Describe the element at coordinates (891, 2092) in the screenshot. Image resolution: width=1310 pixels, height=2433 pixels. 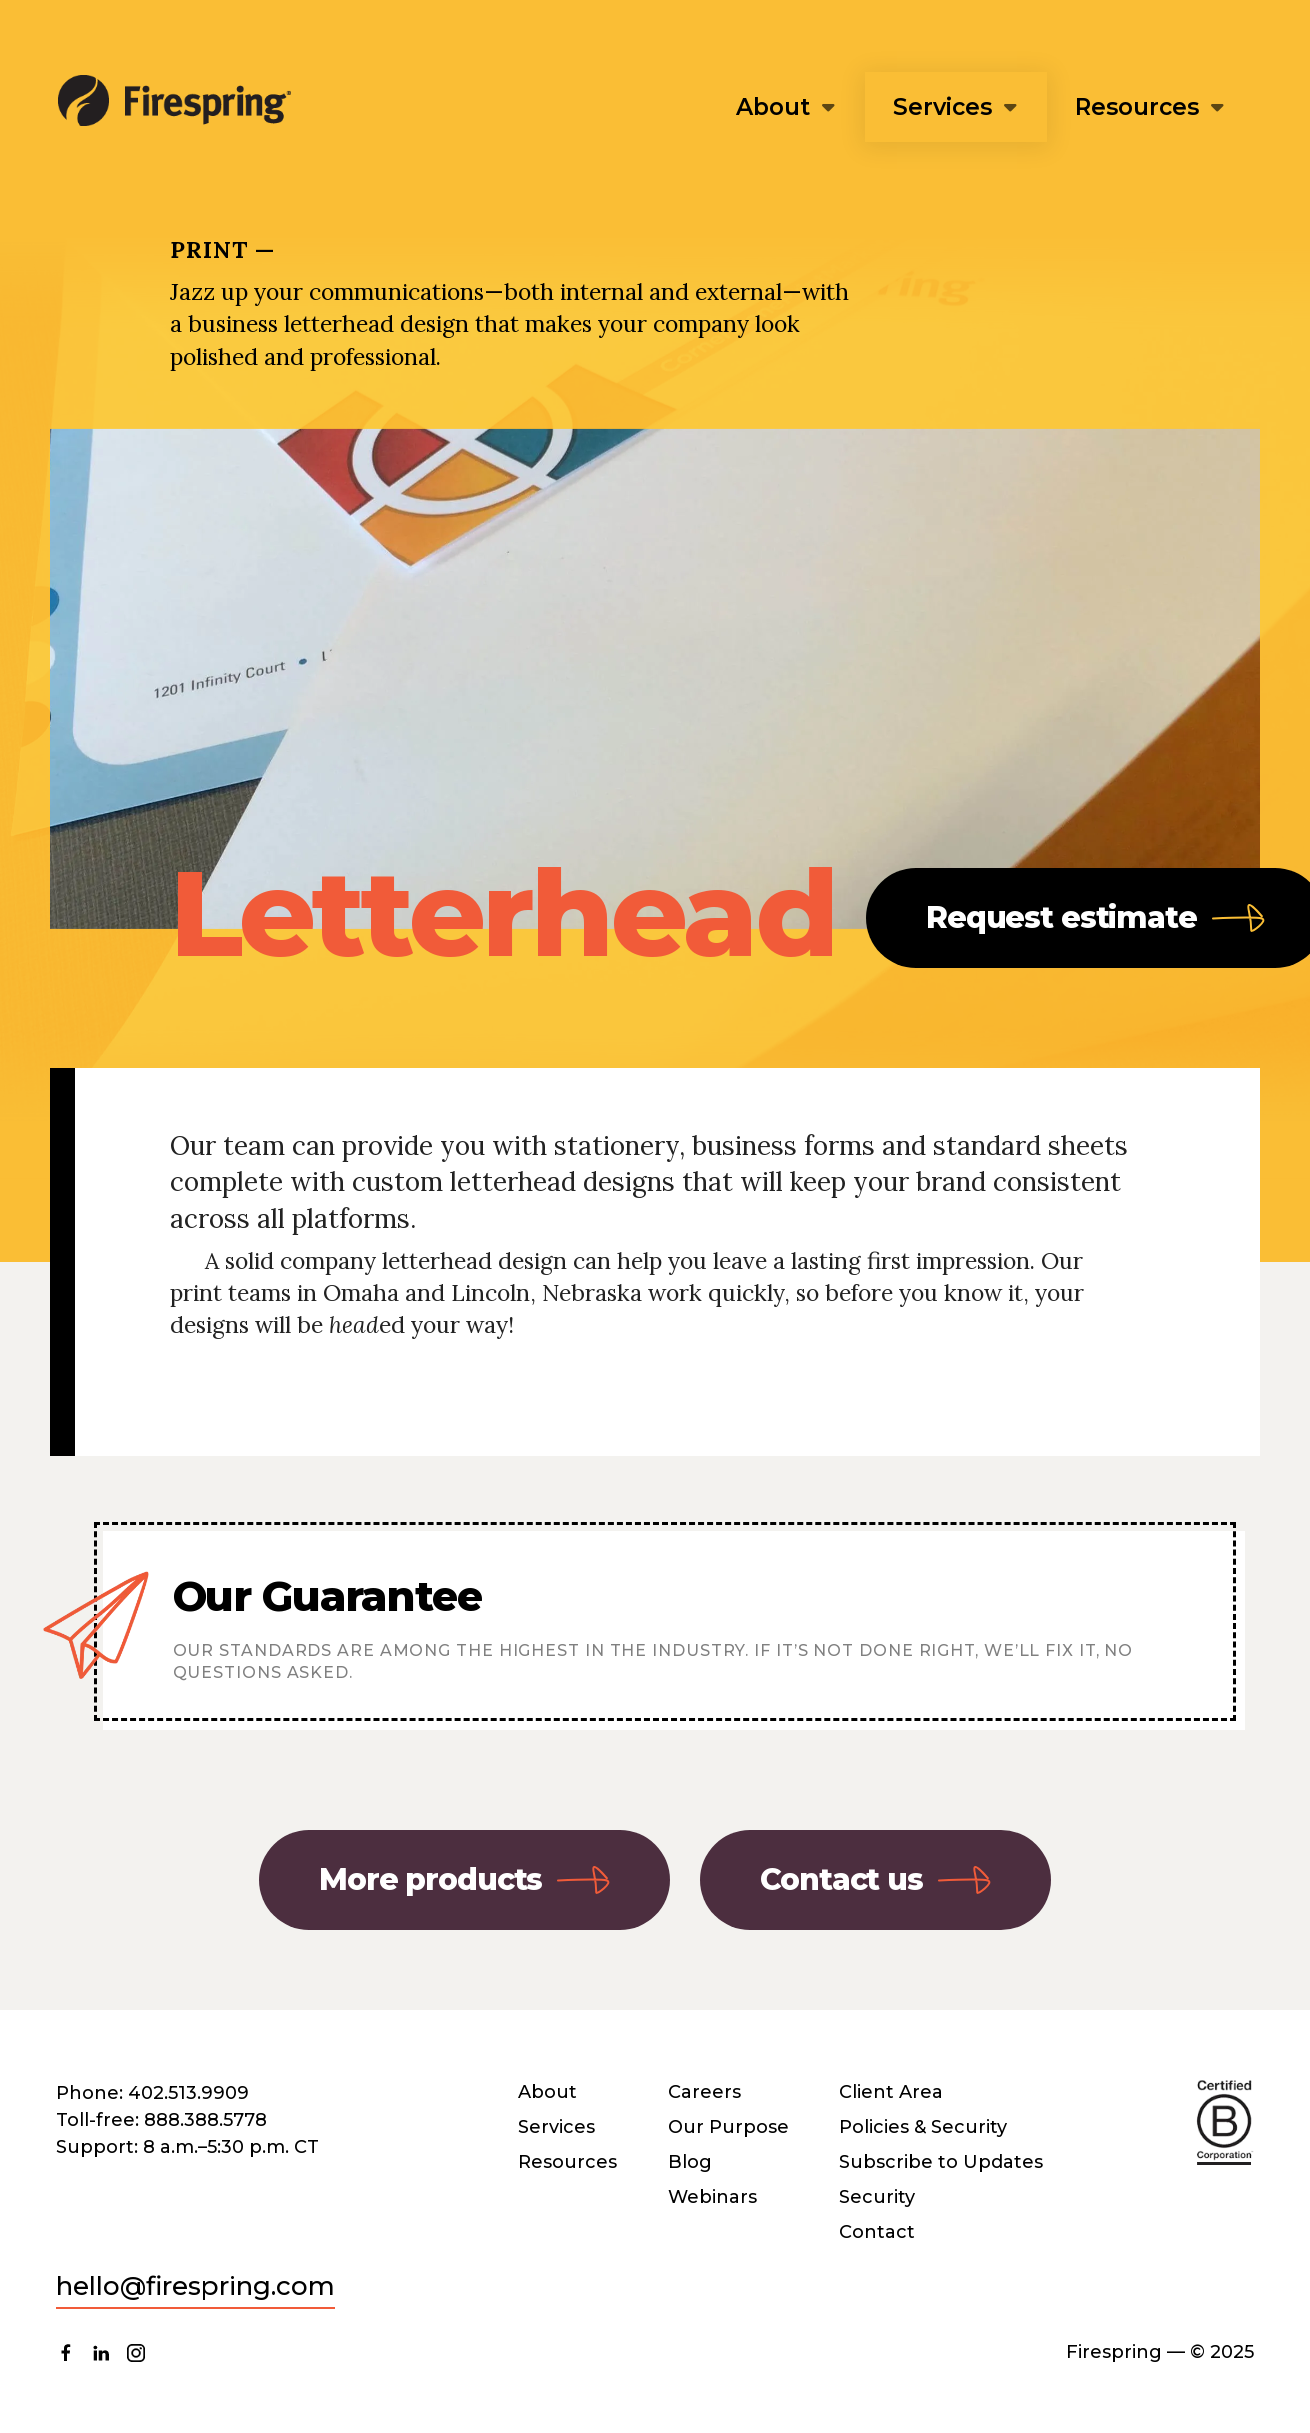
I see `Client Area` at that location.